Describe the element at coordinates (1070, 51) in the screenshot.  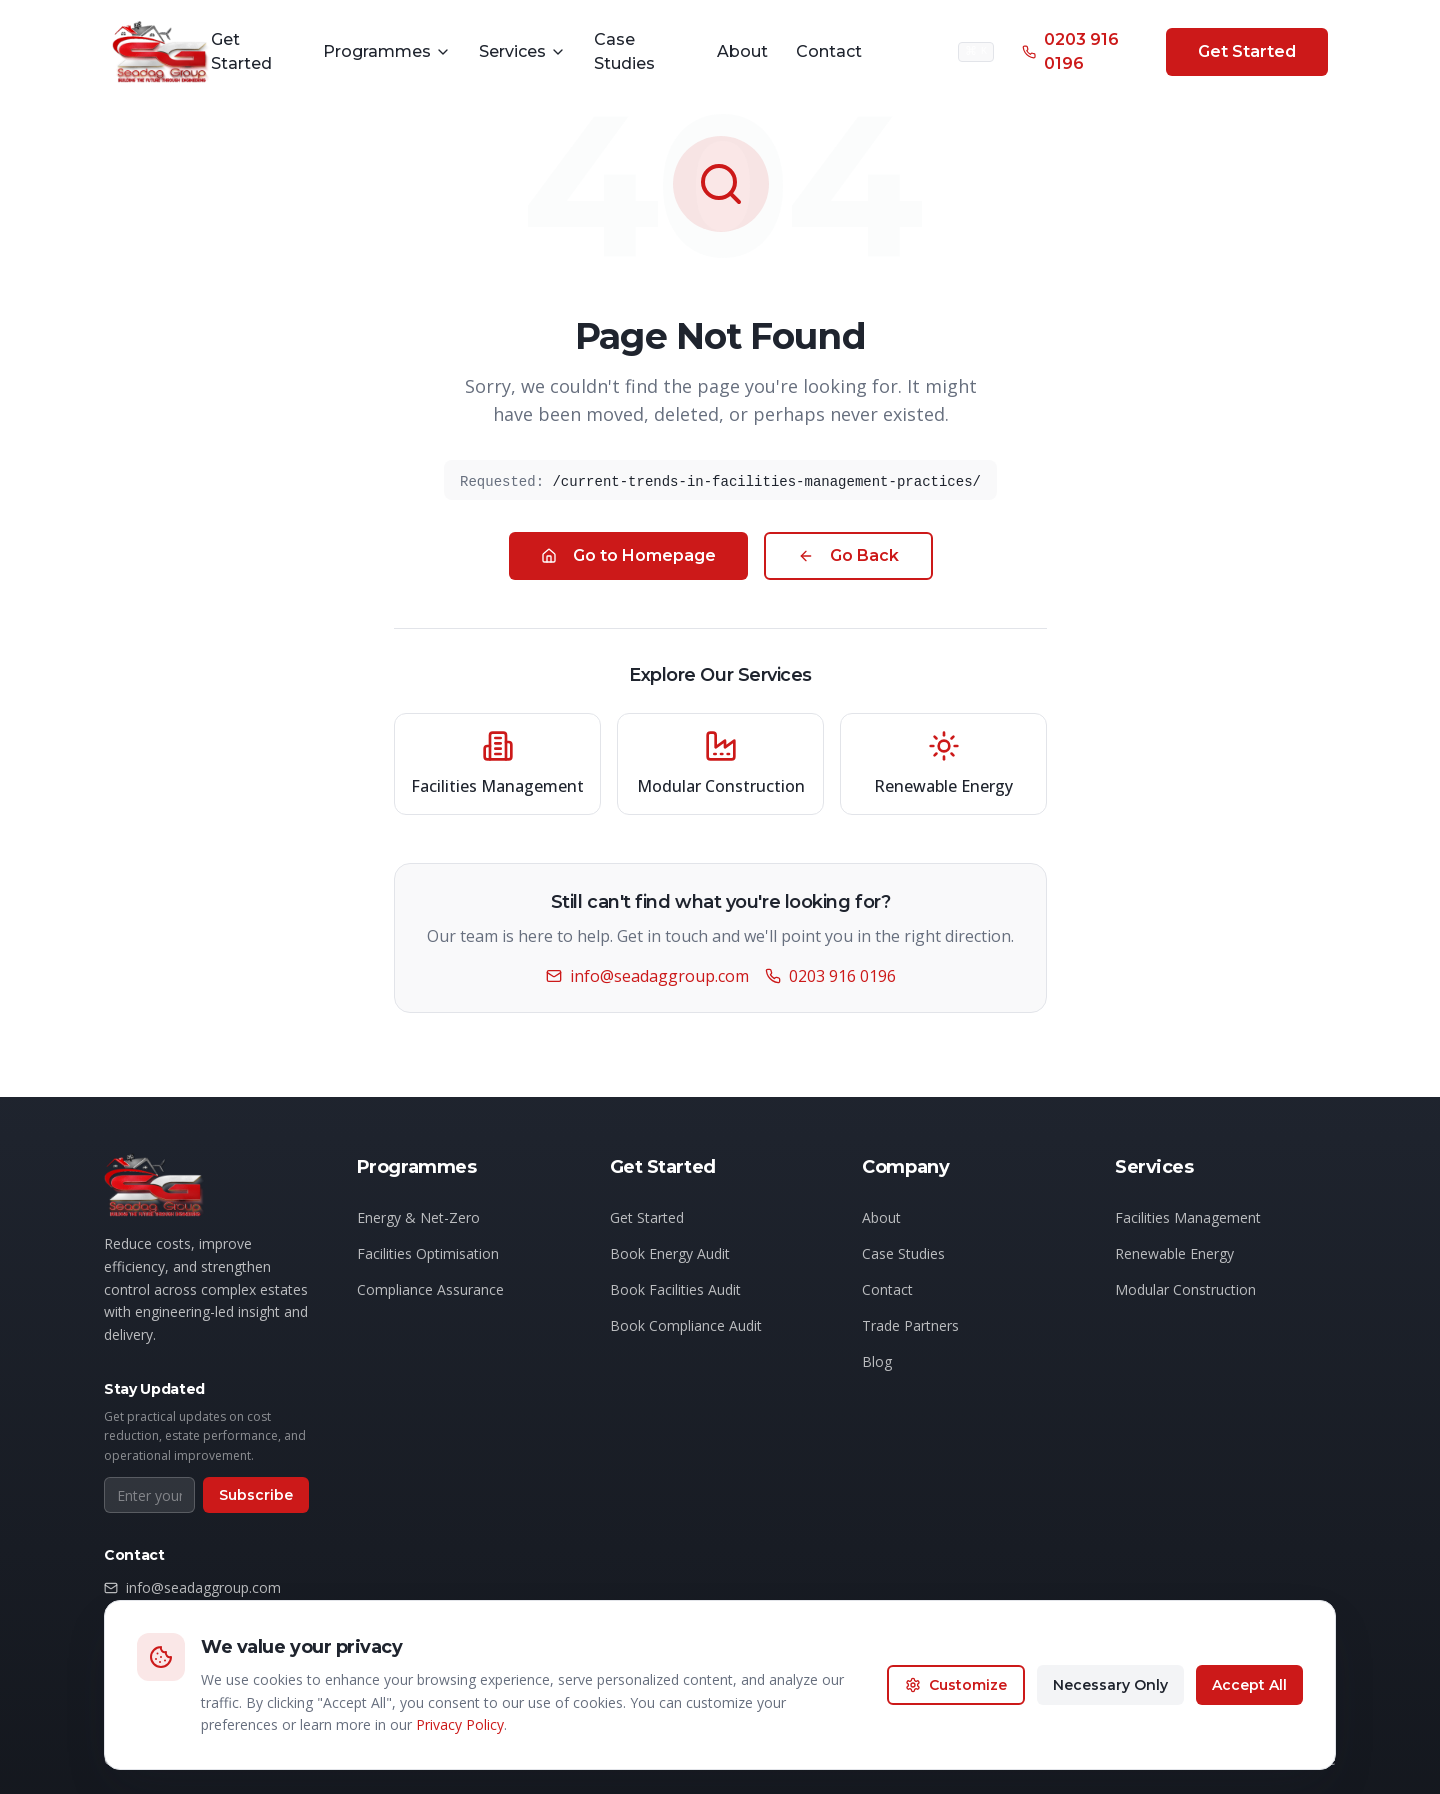
I see `0203 916 0196` at that location.